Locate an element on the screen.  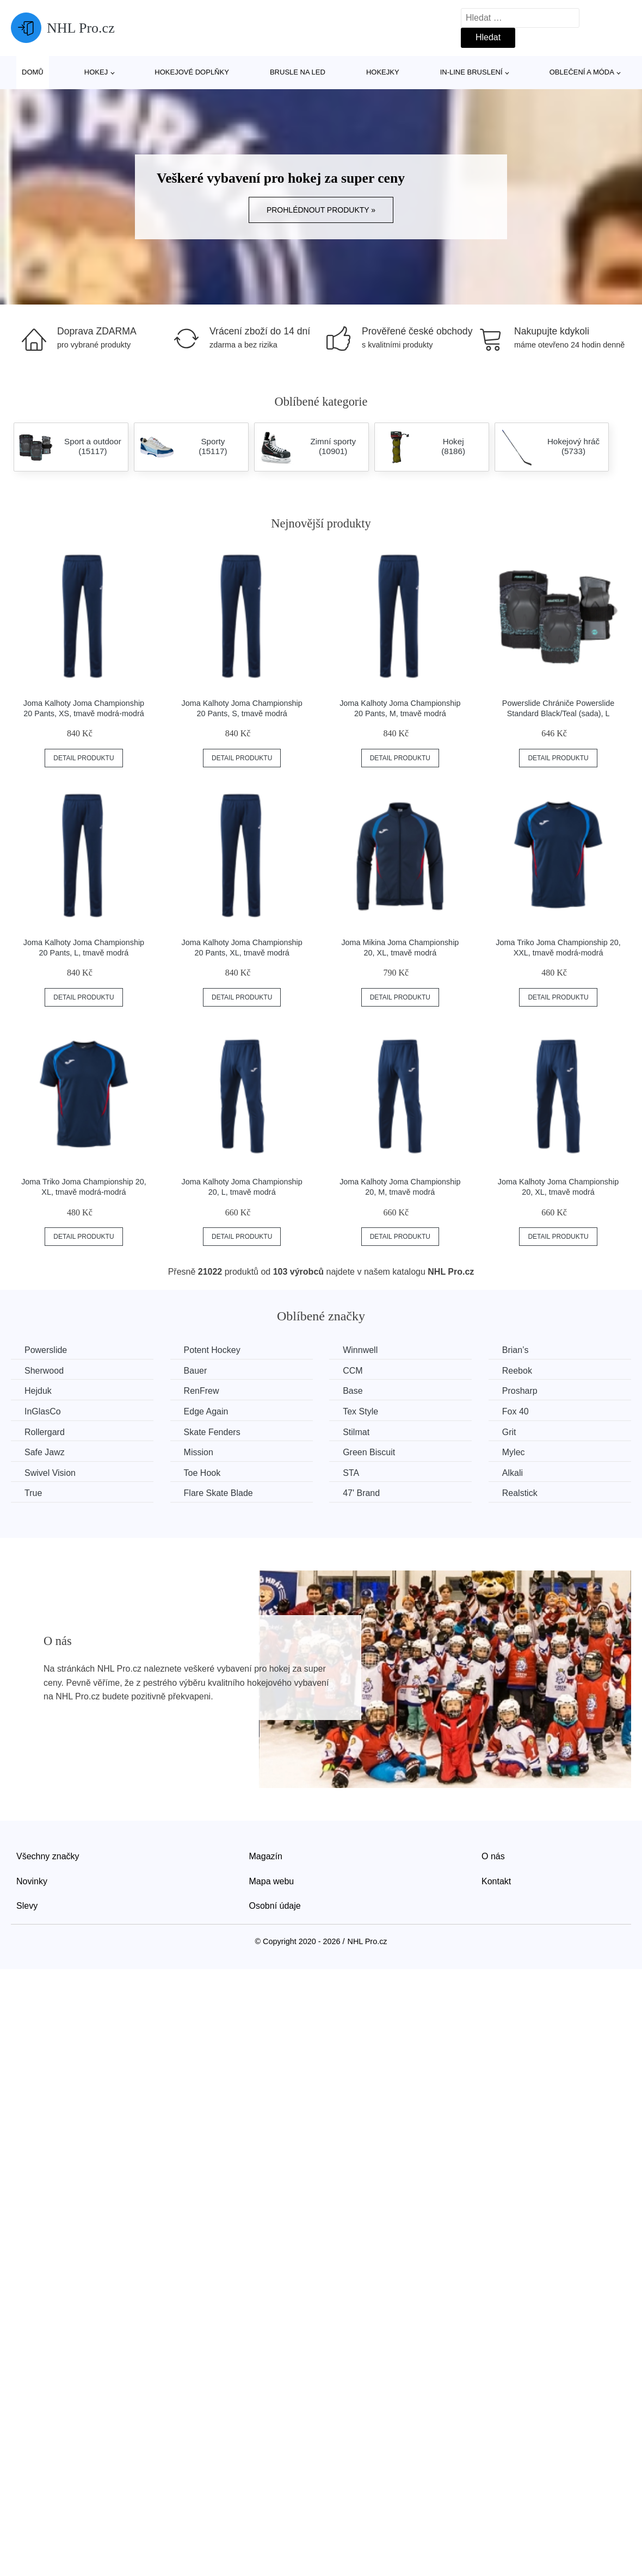
Mission is located at coordinates (198, 1452).